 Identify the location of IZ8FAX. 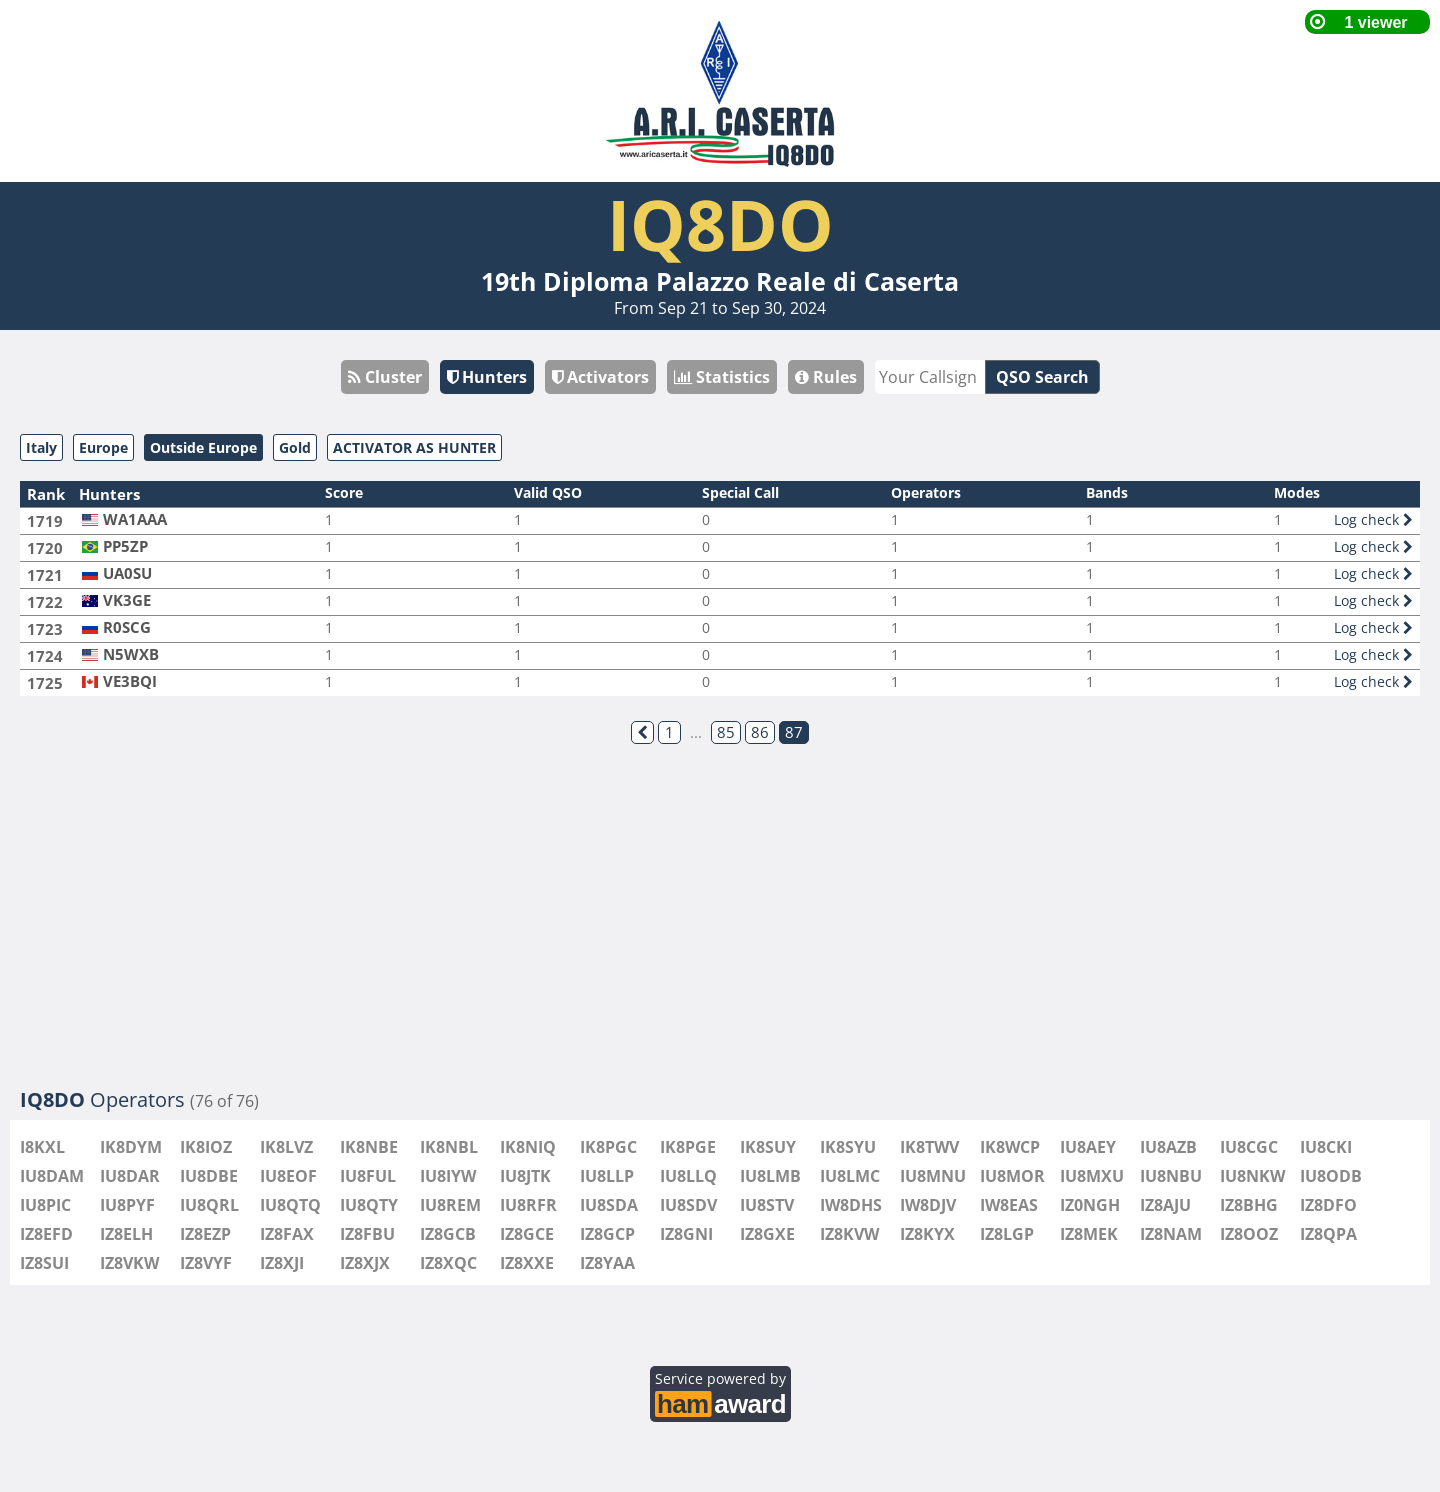
(287, 1234).